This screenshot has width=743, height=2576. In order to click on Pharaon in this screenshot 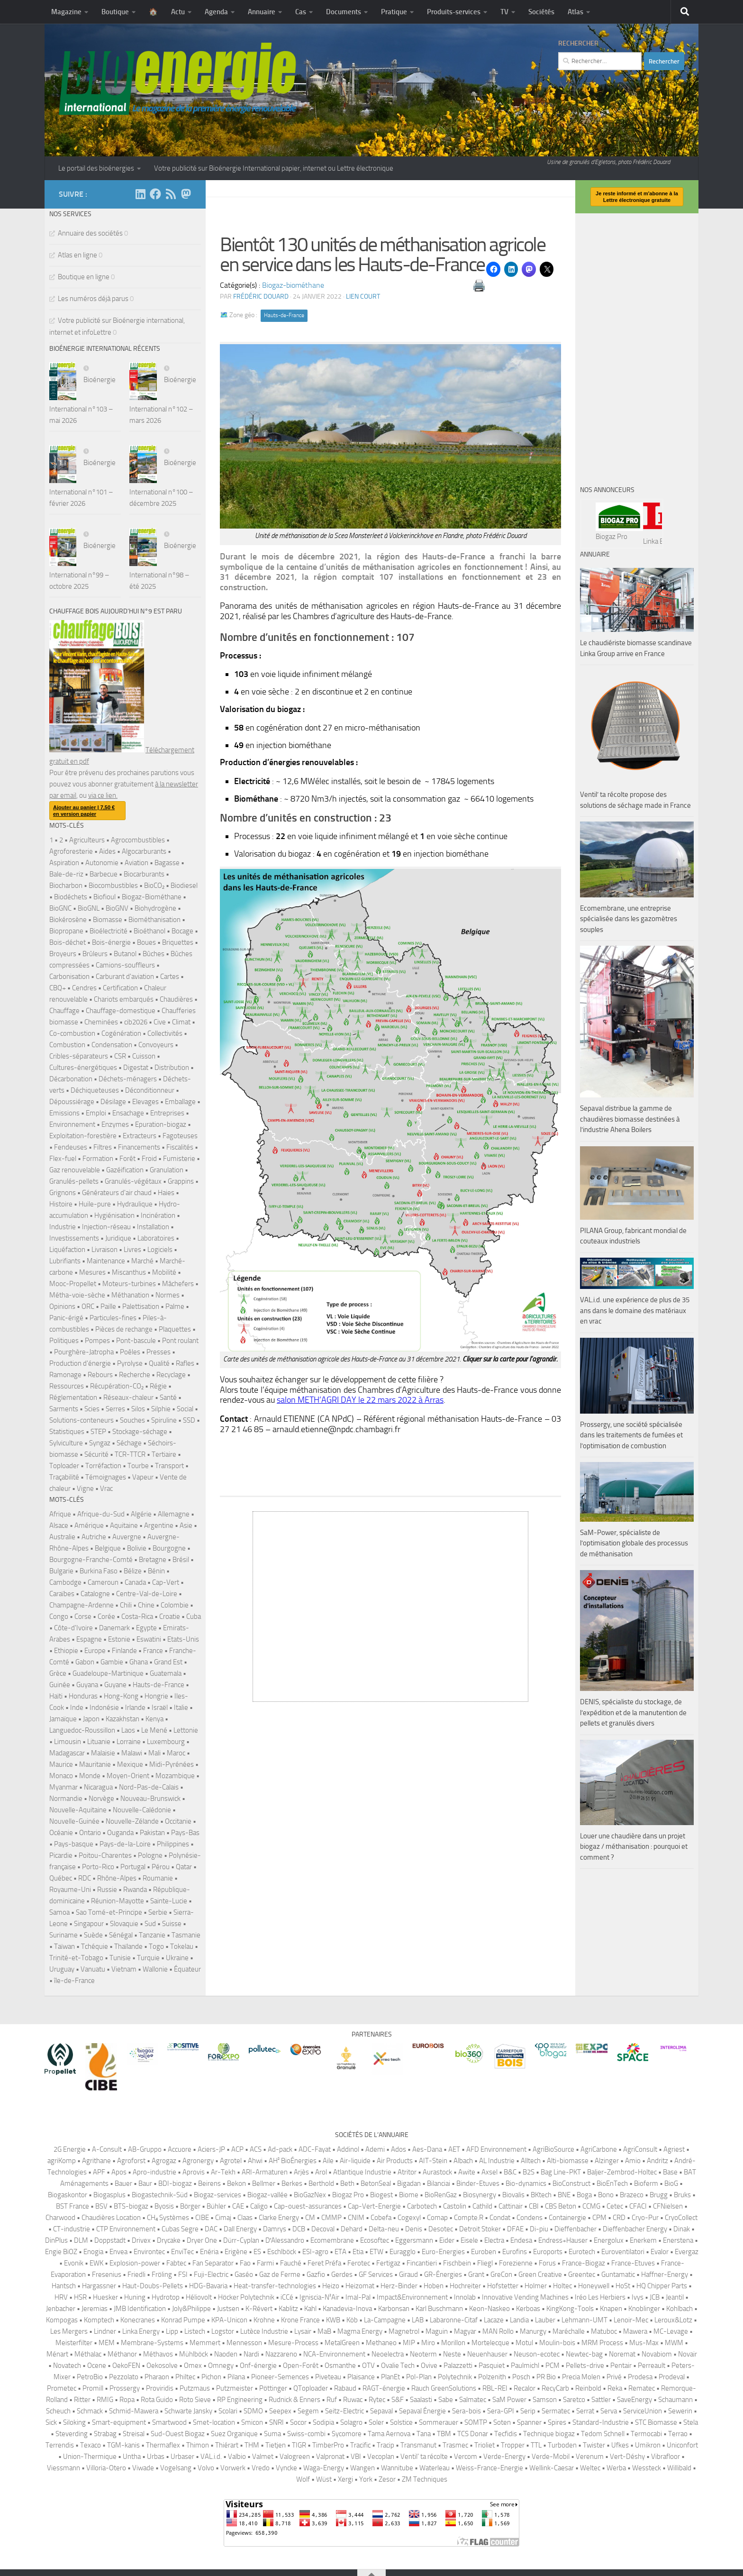, I will do `click(157, 2377)`.